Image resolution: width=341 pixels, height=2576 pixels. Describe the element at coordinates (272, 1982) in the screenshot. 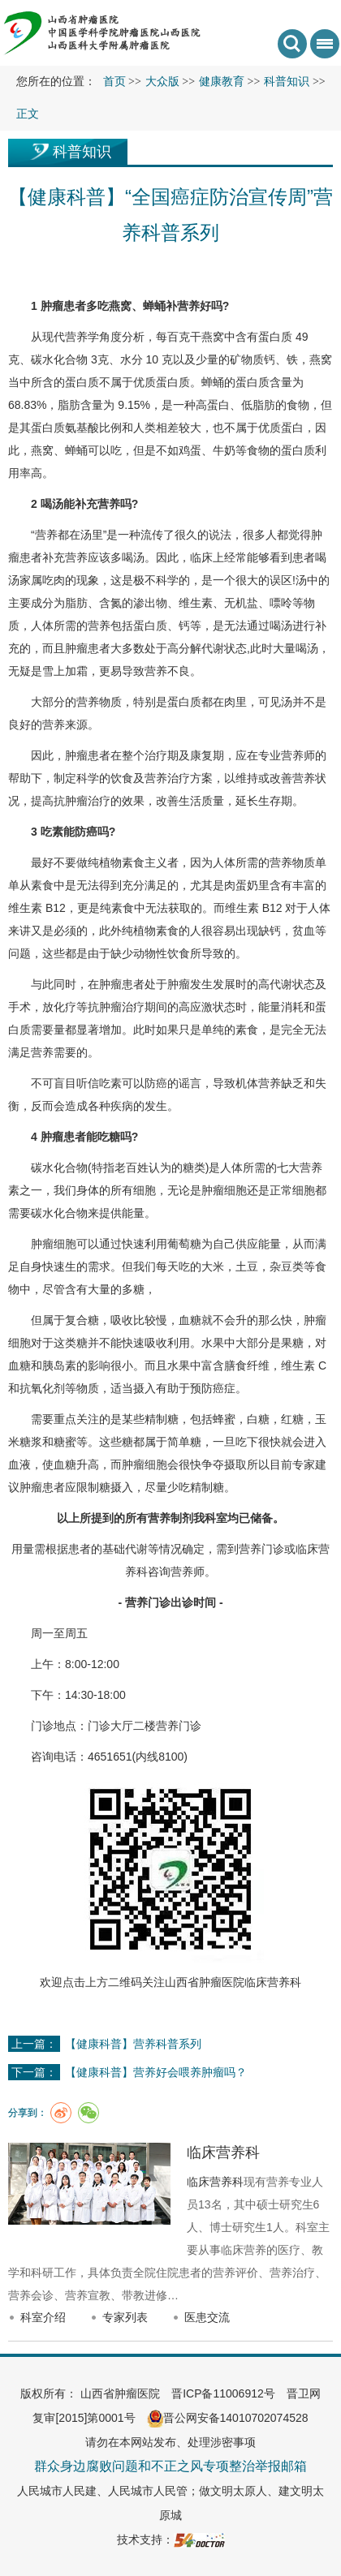

I see `临床营养科` at that location.